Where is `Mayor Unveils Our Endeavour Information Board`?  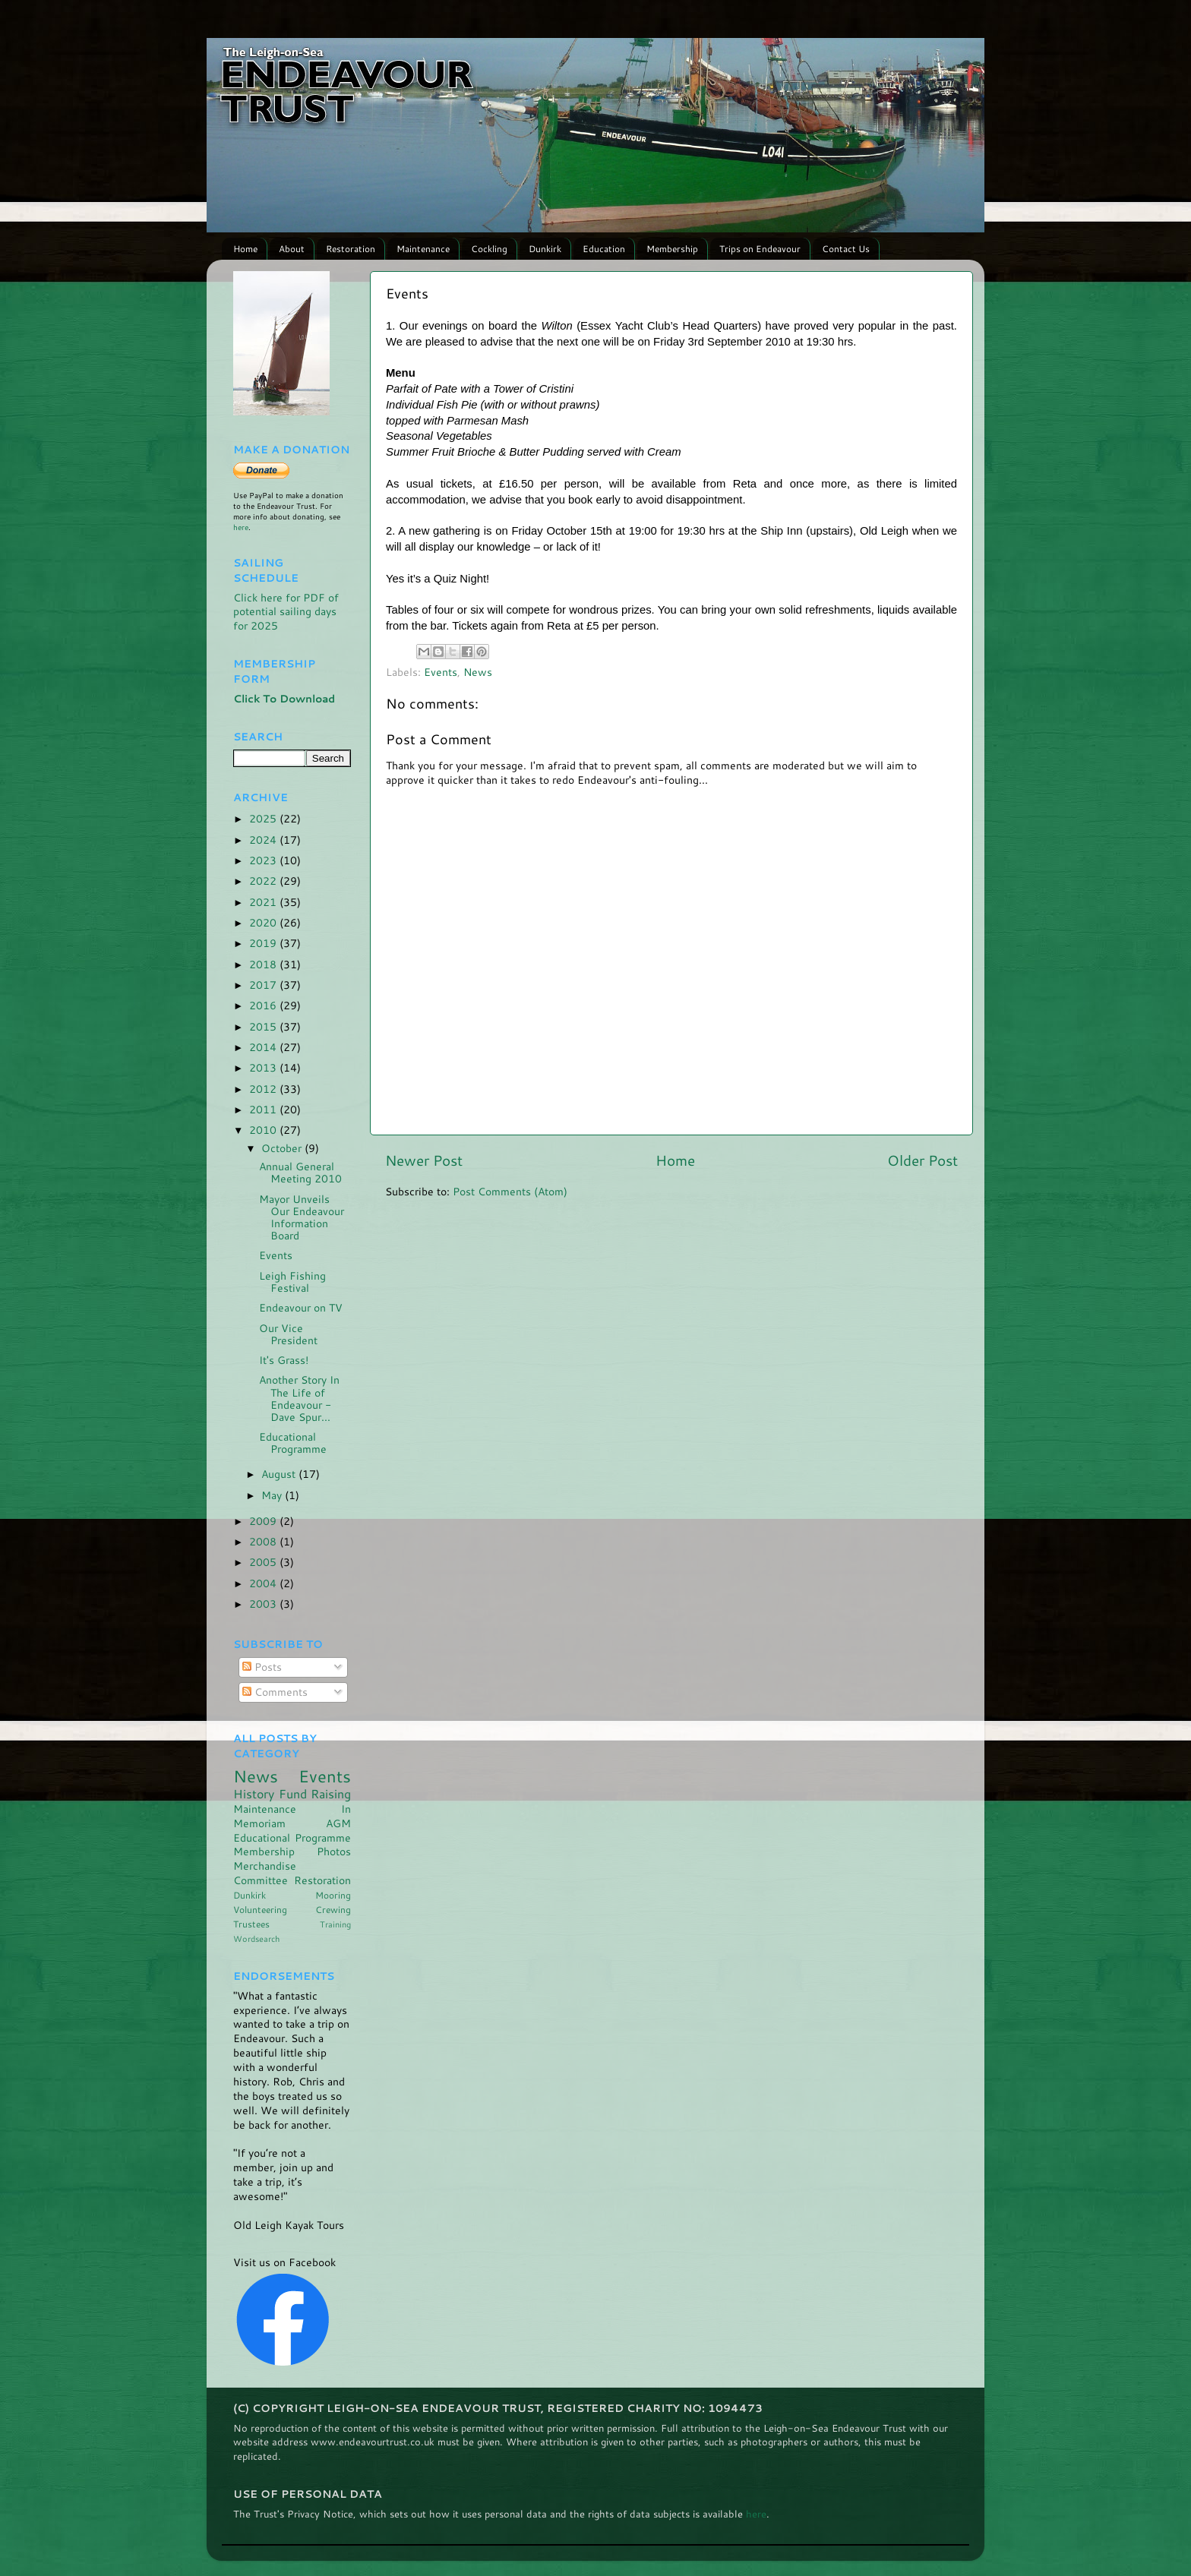 Mayor Unveils Our Endeavour Information Board is located at coordinates (301, 1217).